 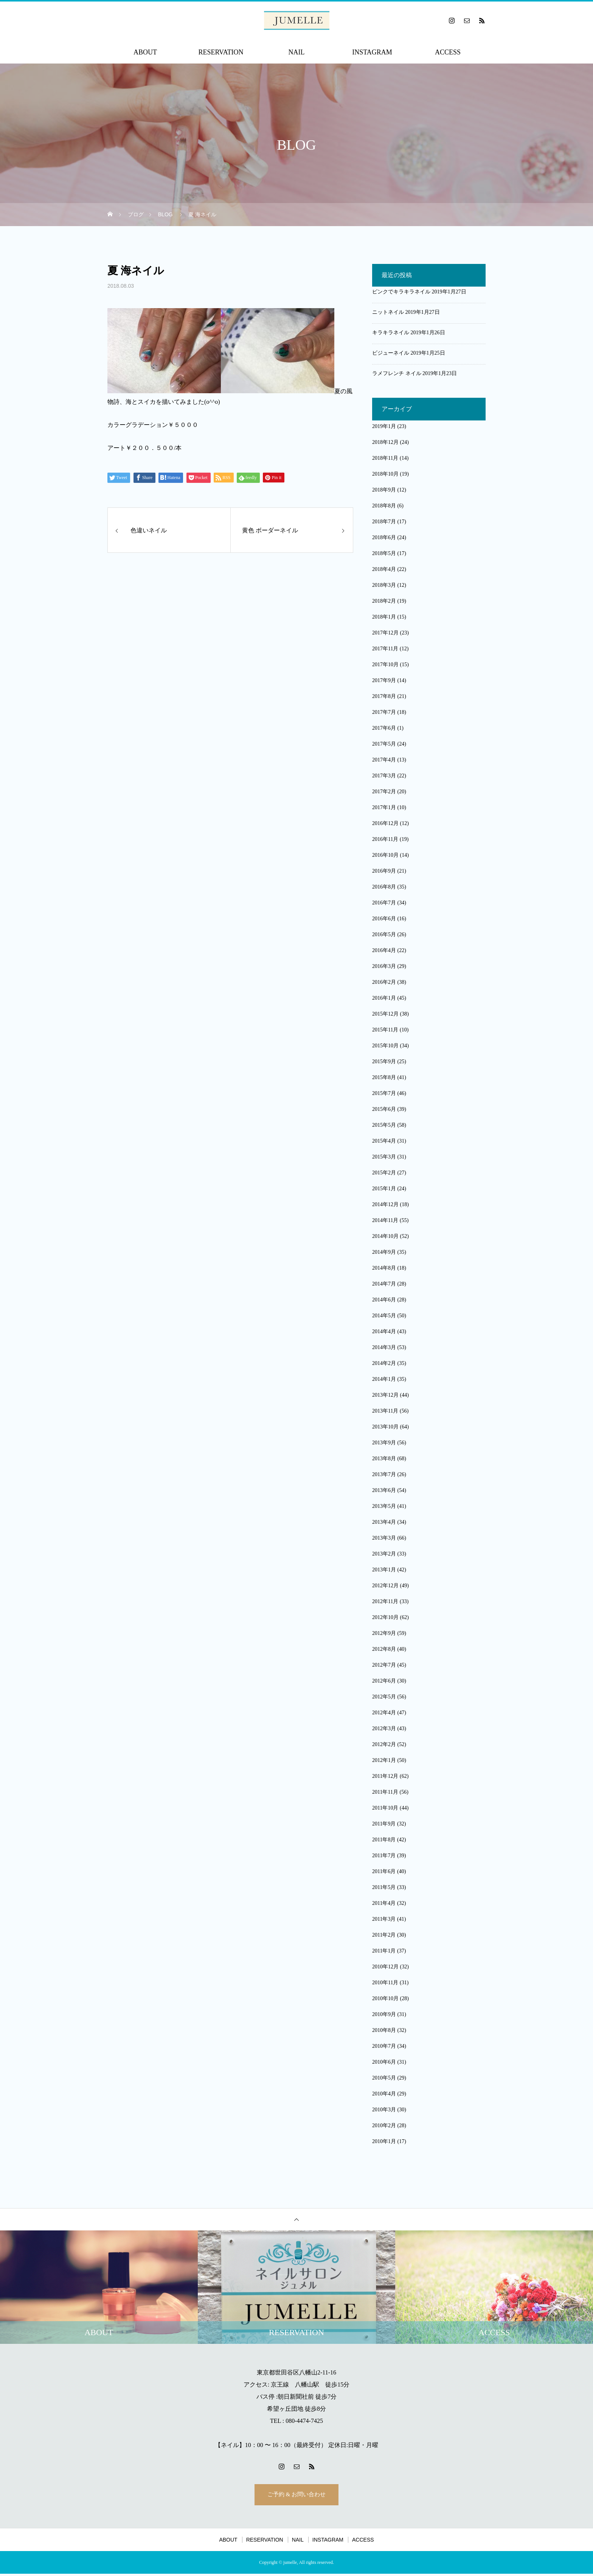 What do you see at coordinates (385, 1030) in the screenshot?
I see `2015年11月` at bounding box center [385, 1030].